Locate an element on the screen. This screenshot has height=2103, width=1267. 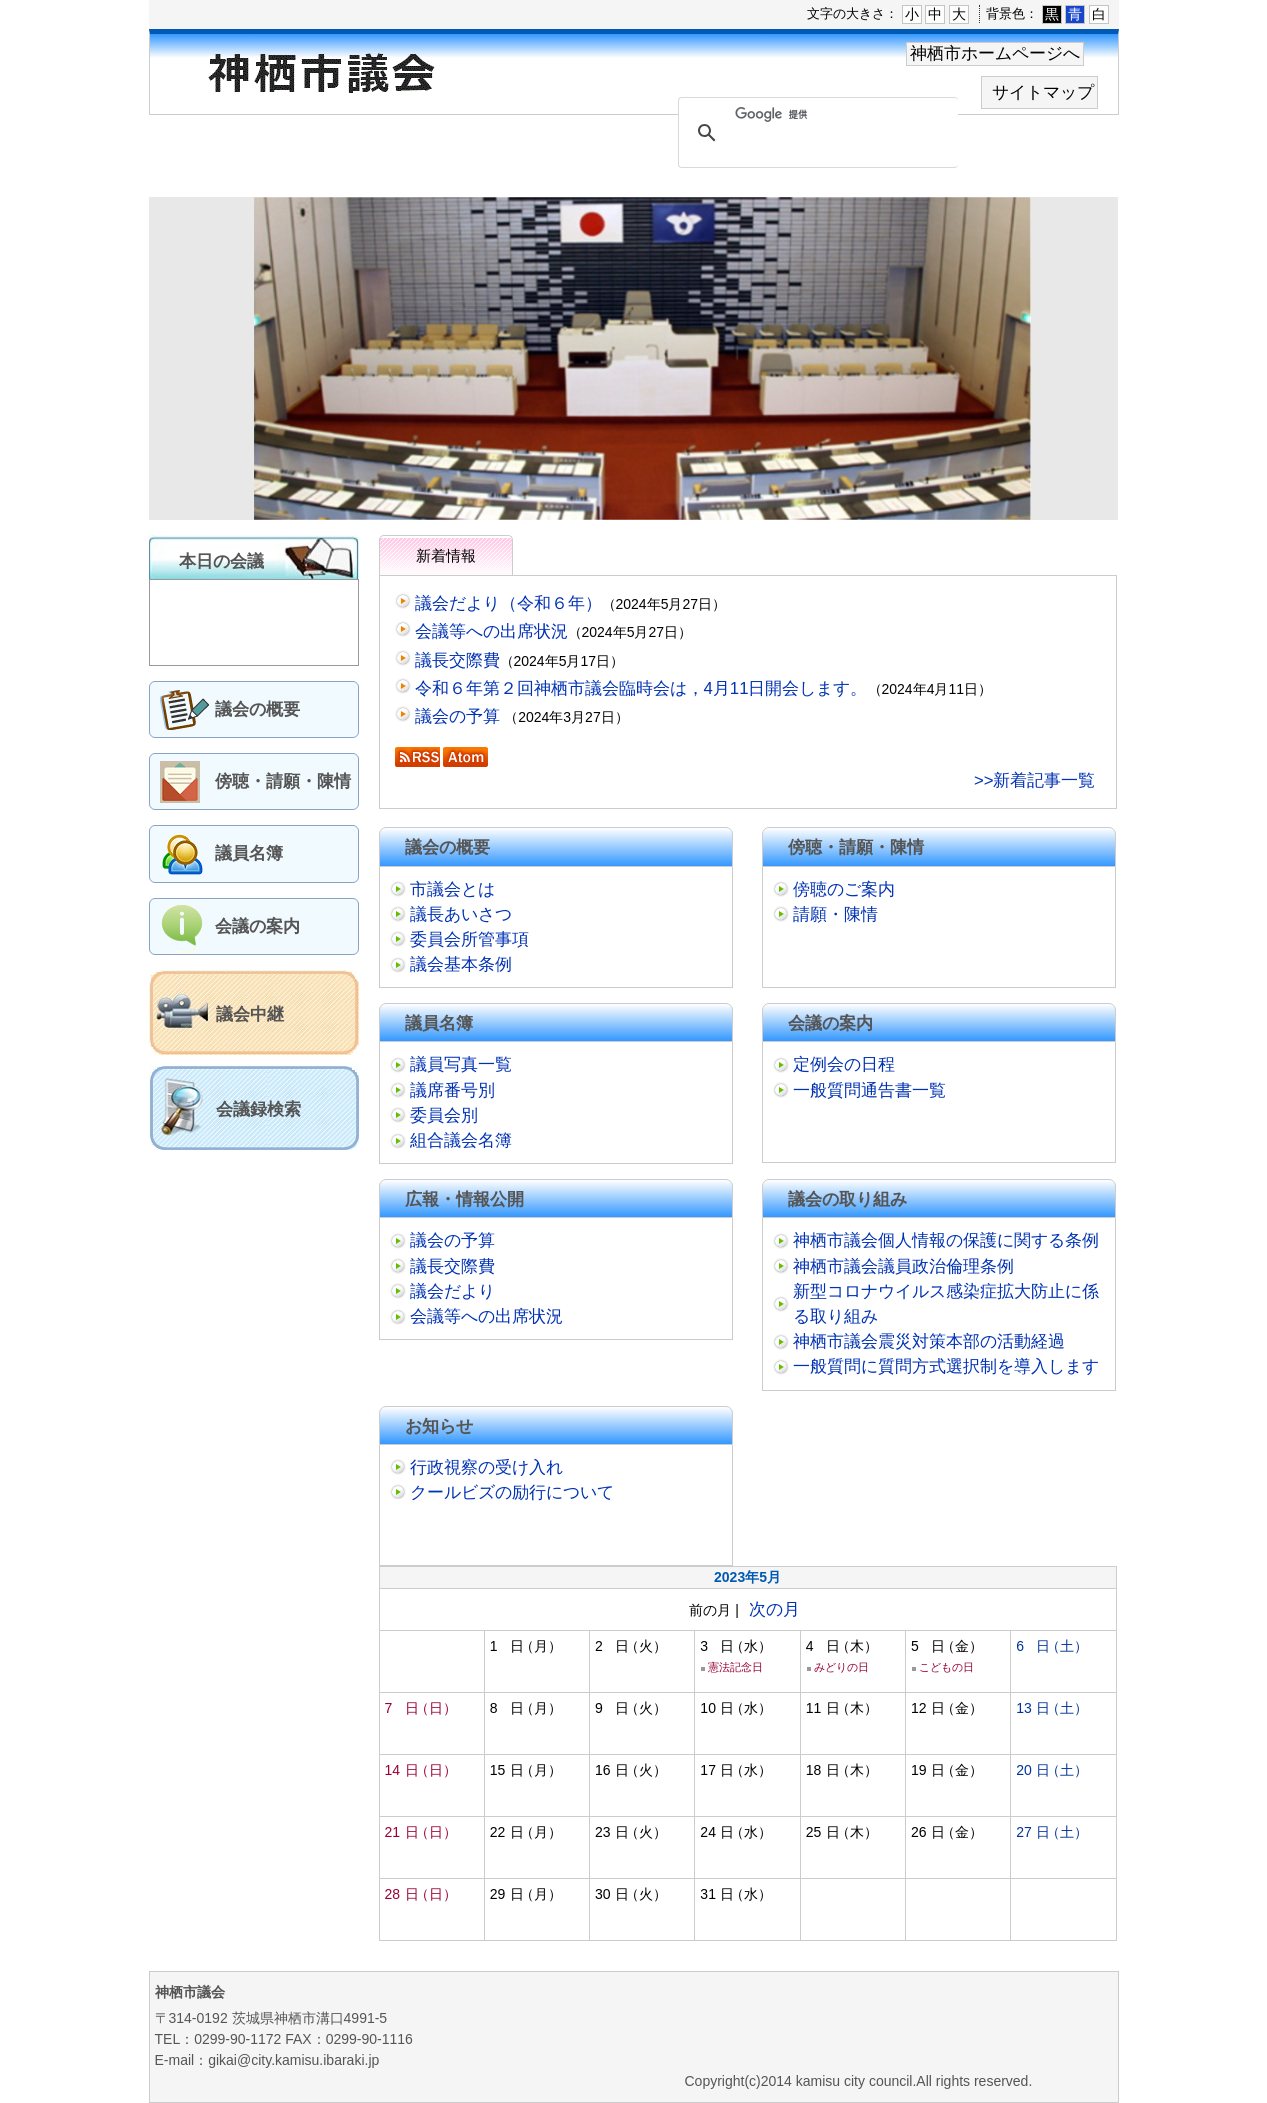
議会中継 is located at coordinates (250, 1014).